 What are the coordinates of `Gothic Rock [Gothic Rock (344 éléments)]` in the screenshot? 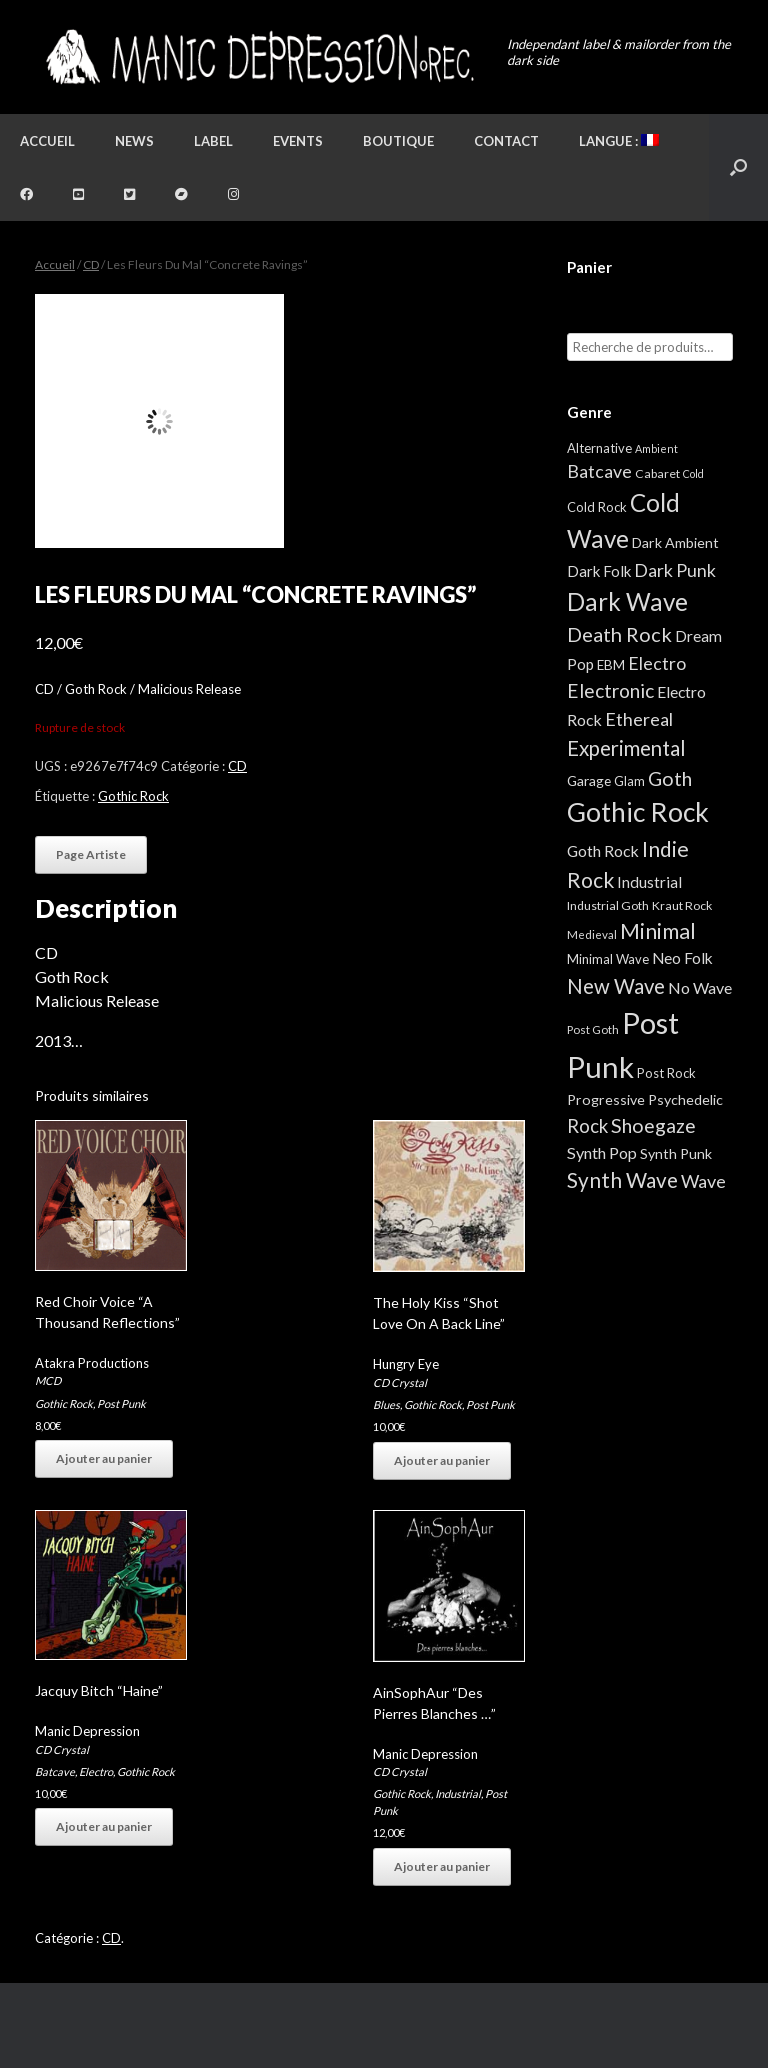 It's located at (638, 812).